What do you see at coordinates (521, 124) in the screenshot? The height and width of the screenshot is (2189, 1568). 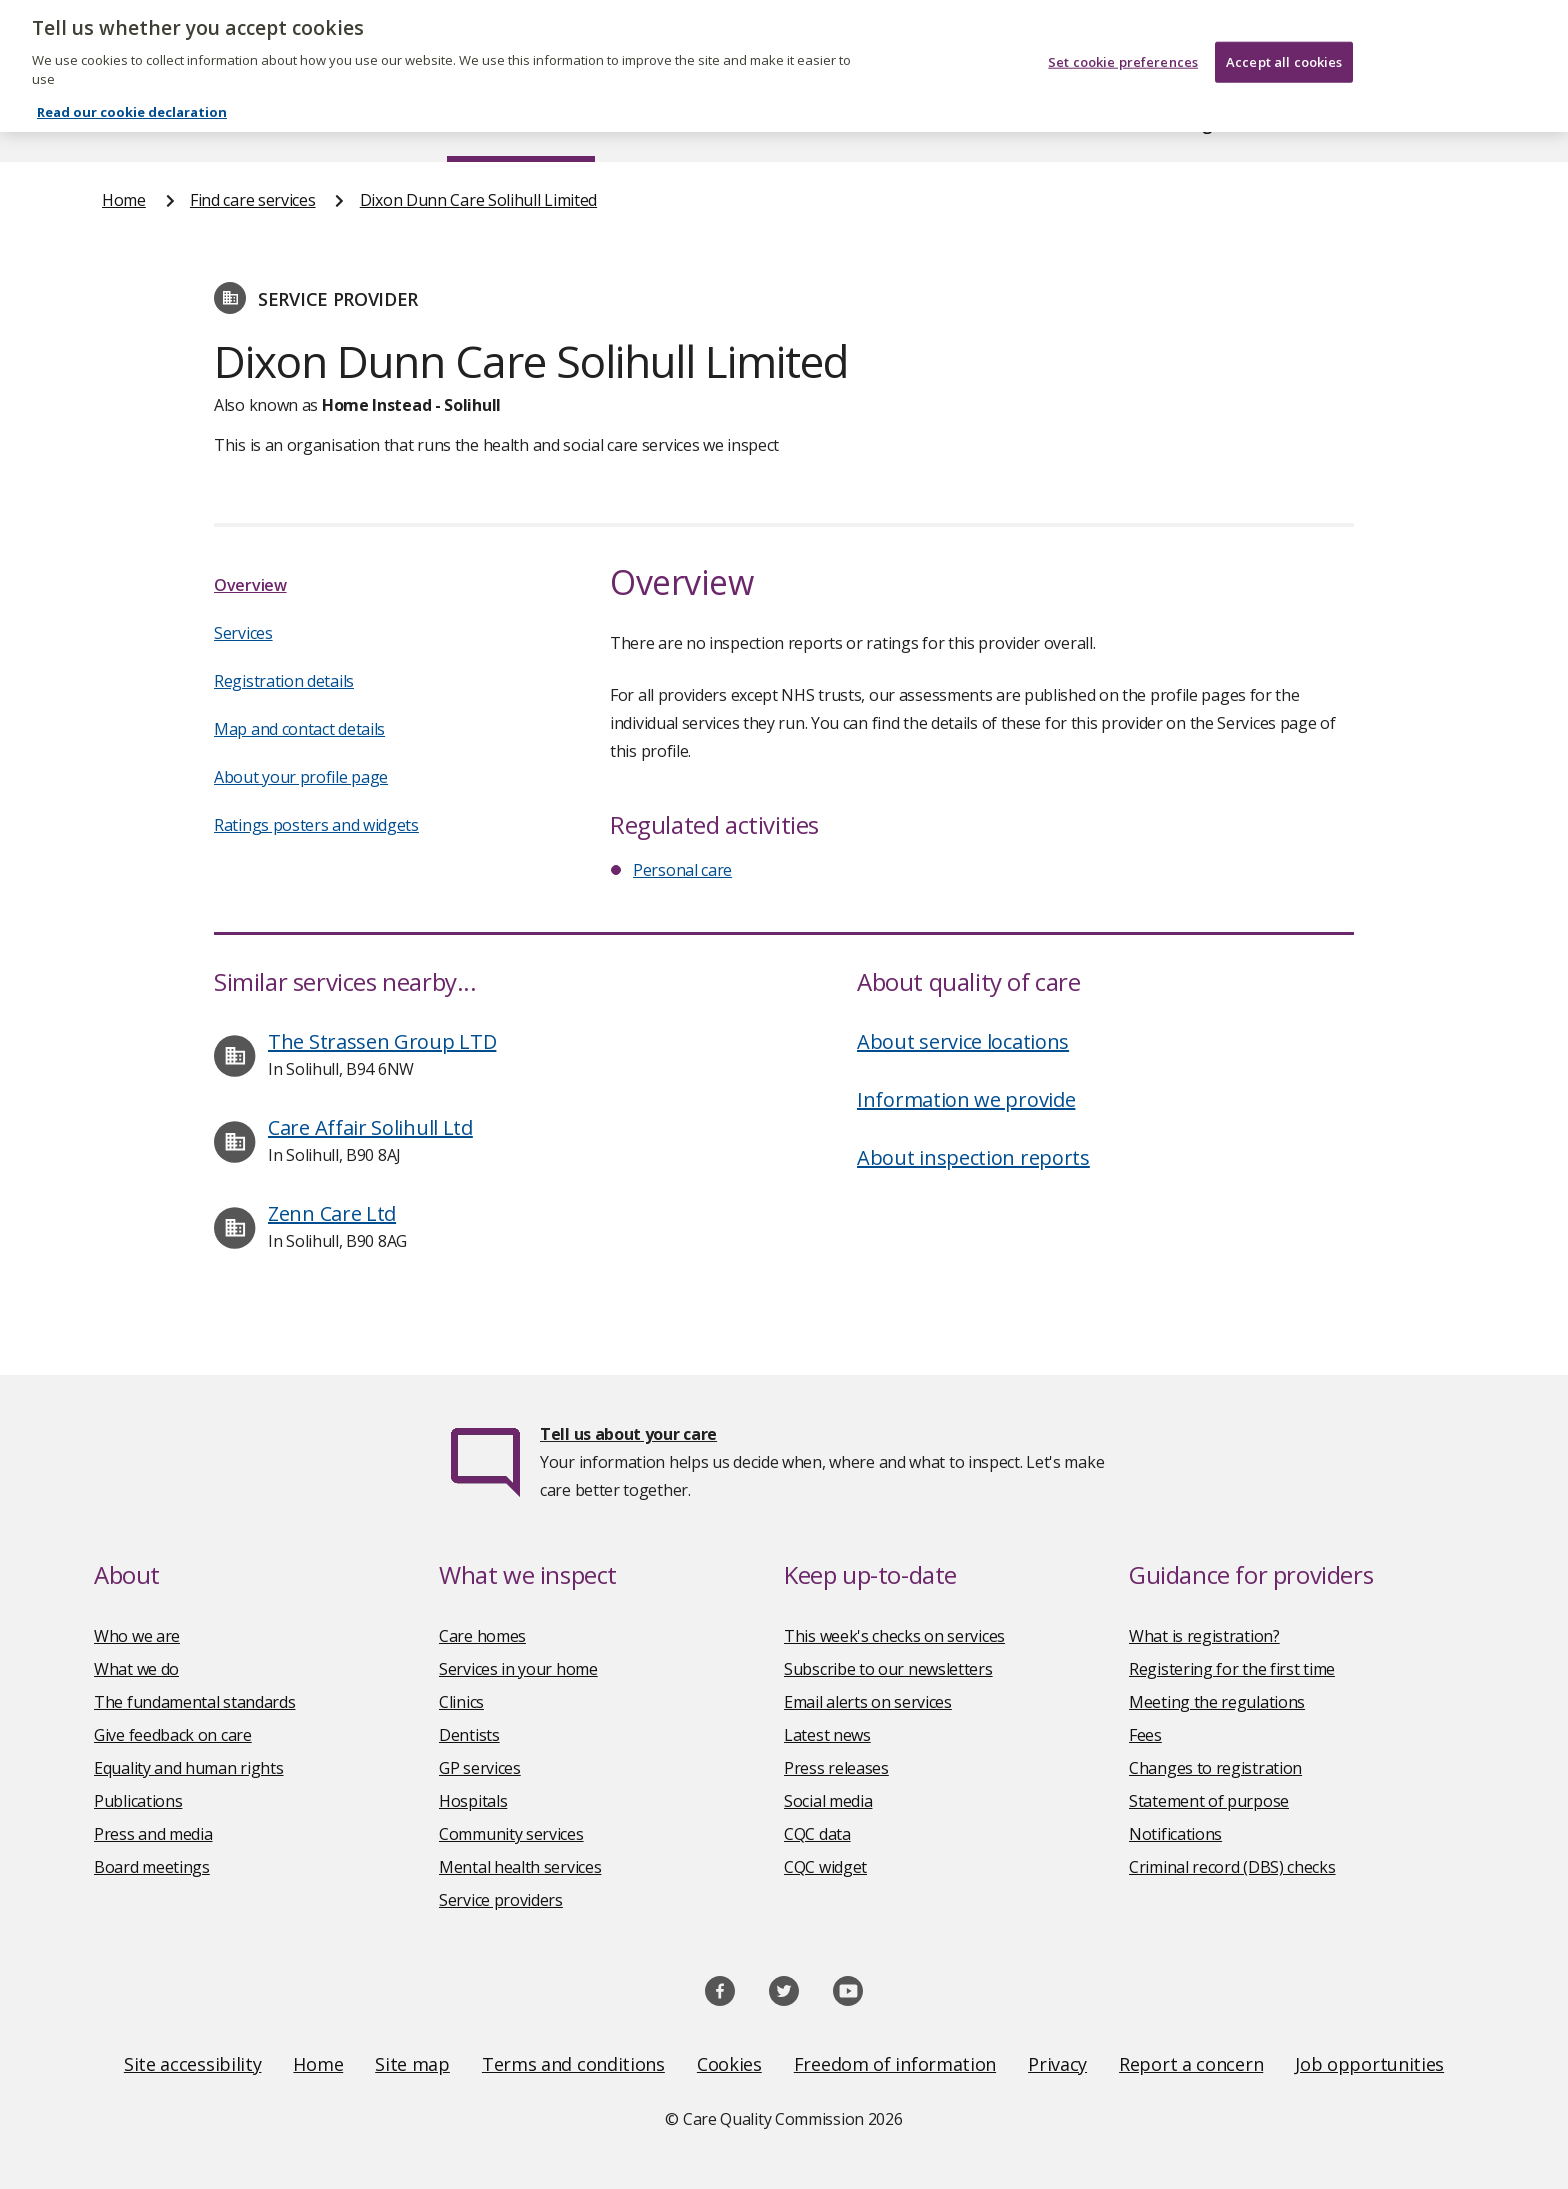 I see `Find care services` at bounding box center [521, 124].